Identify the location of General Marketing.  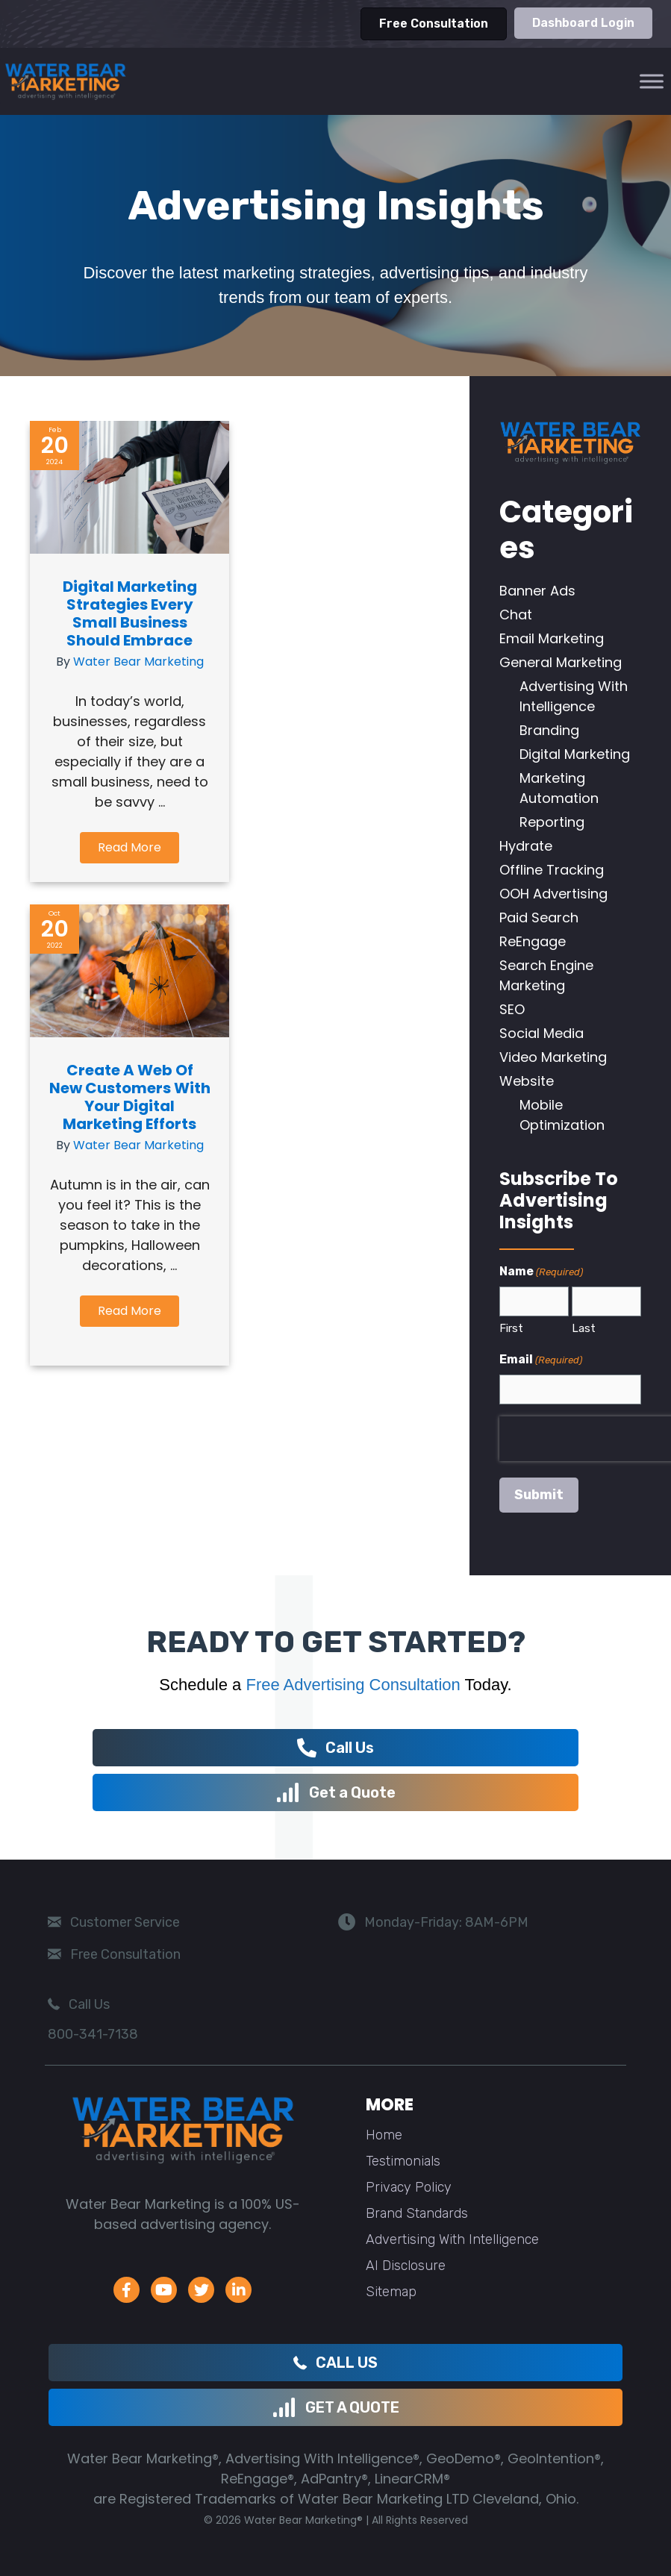
(560, 662).